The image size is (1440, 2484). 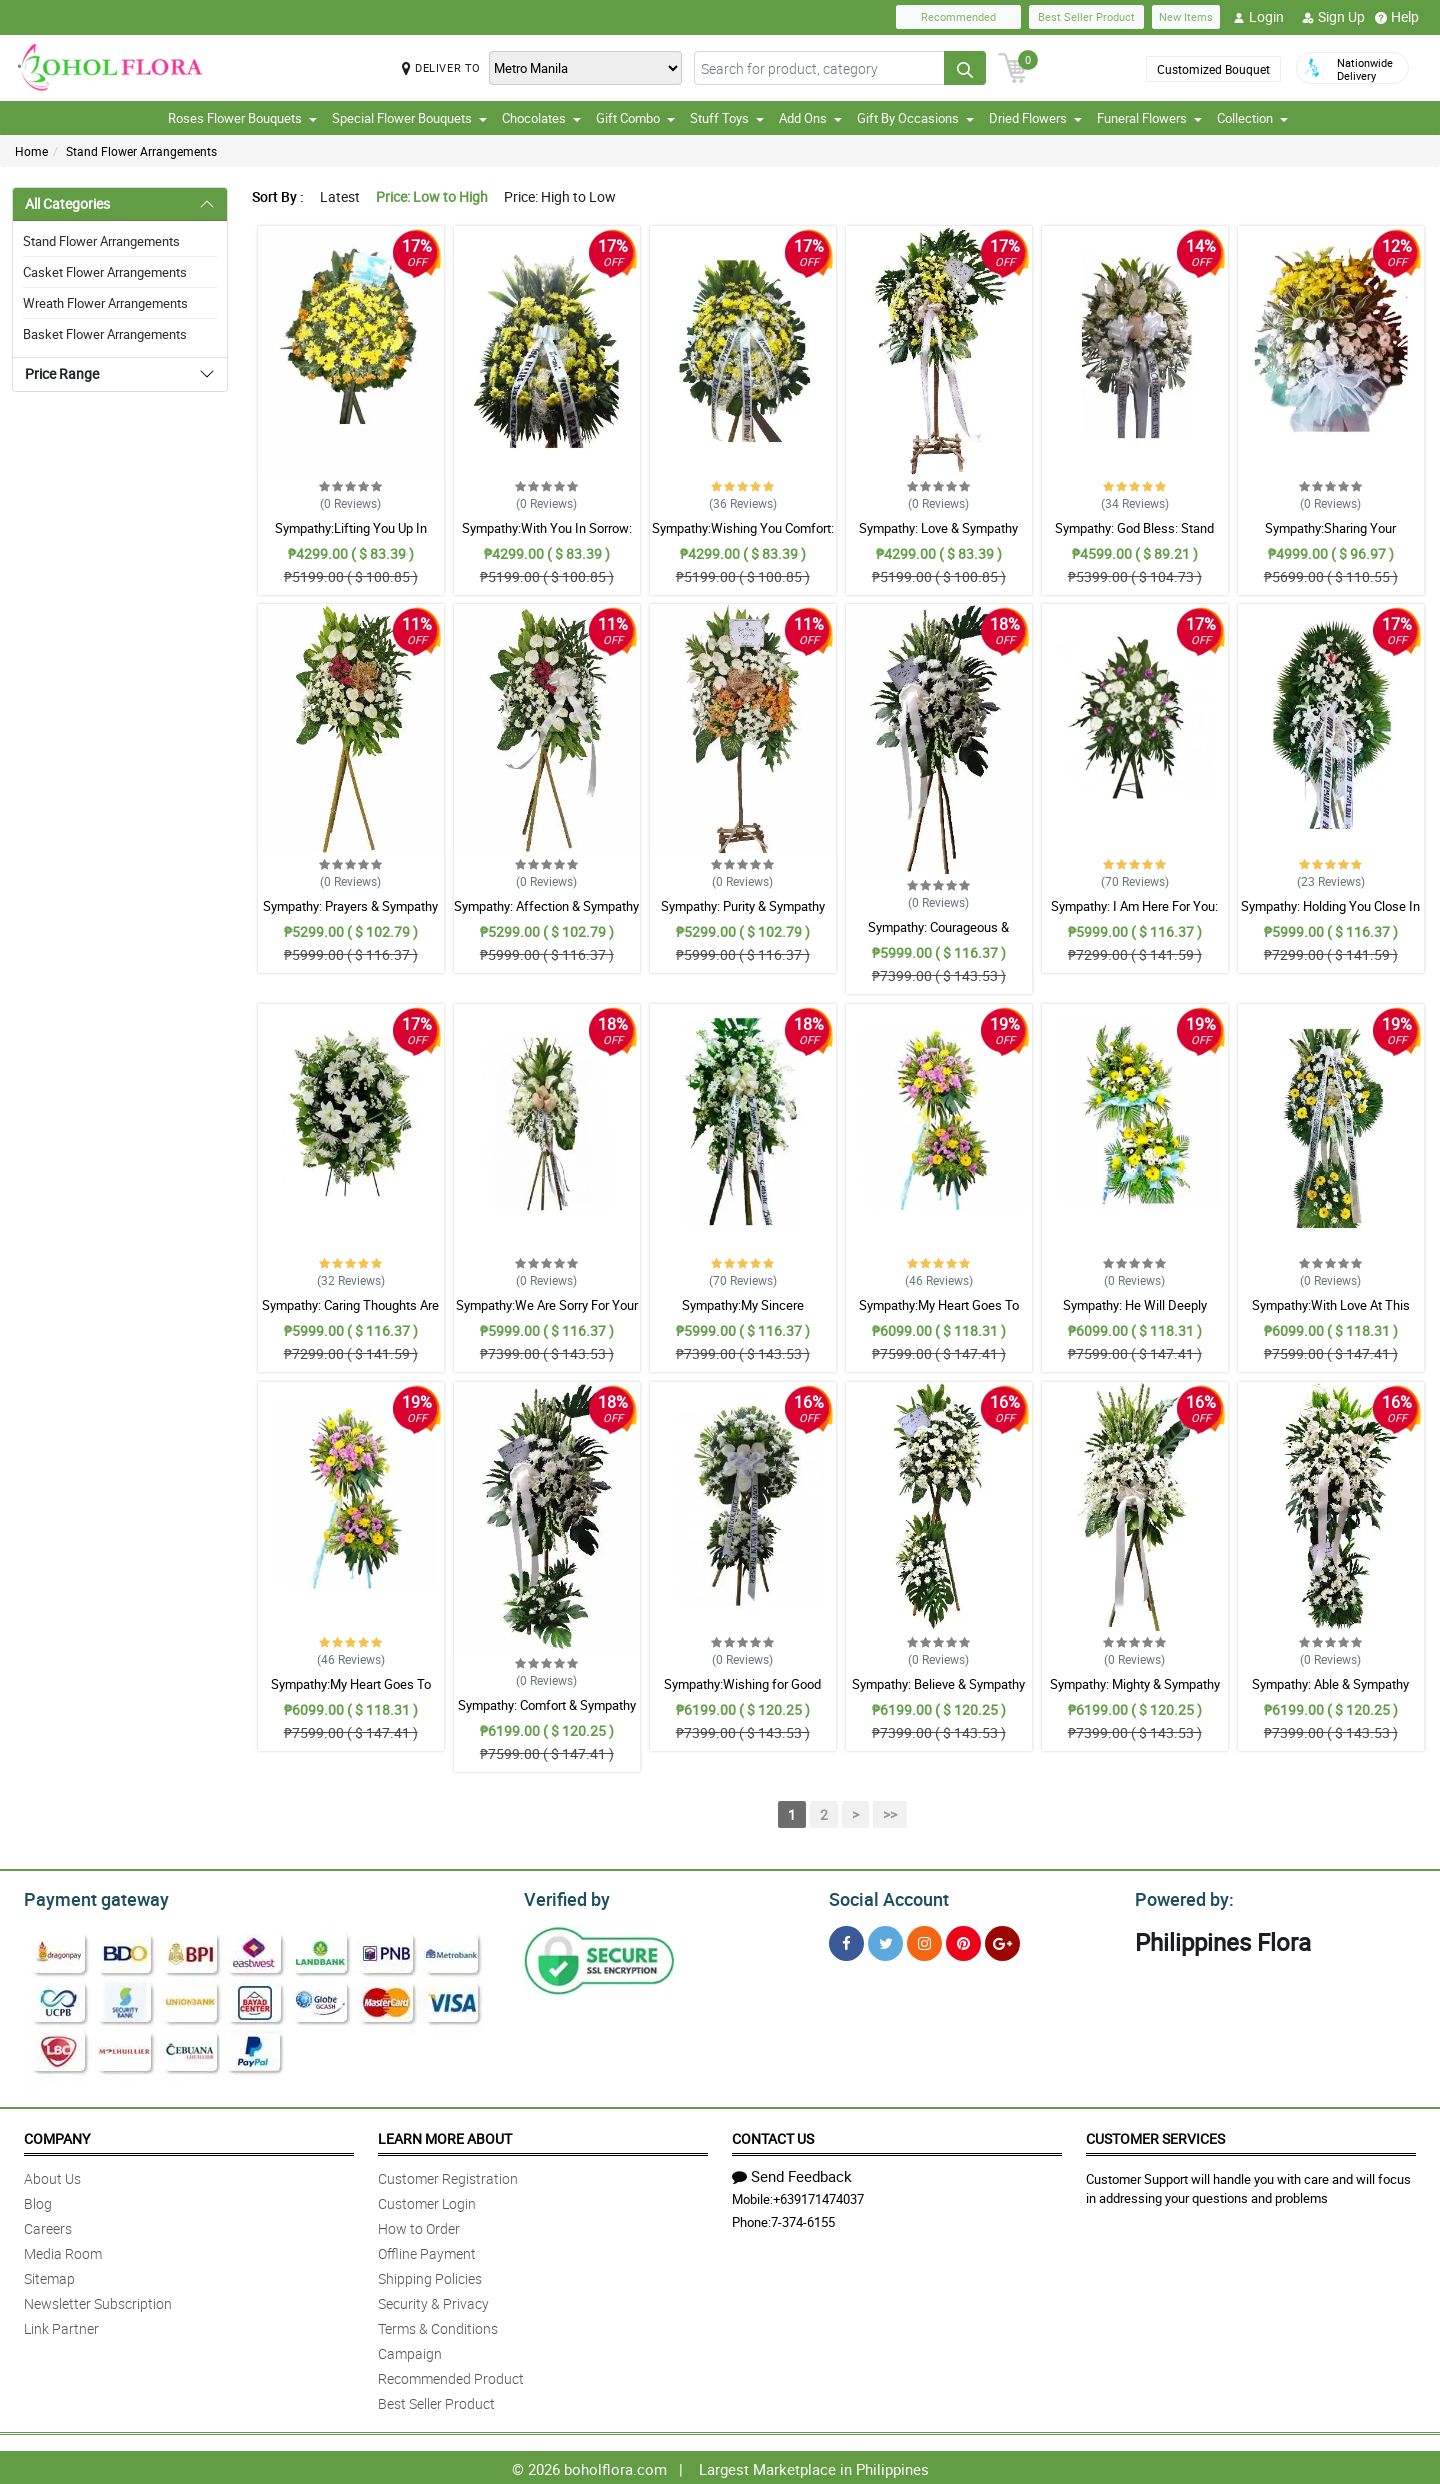 I want to click on Sitemap, so click(x=49, y=2275).